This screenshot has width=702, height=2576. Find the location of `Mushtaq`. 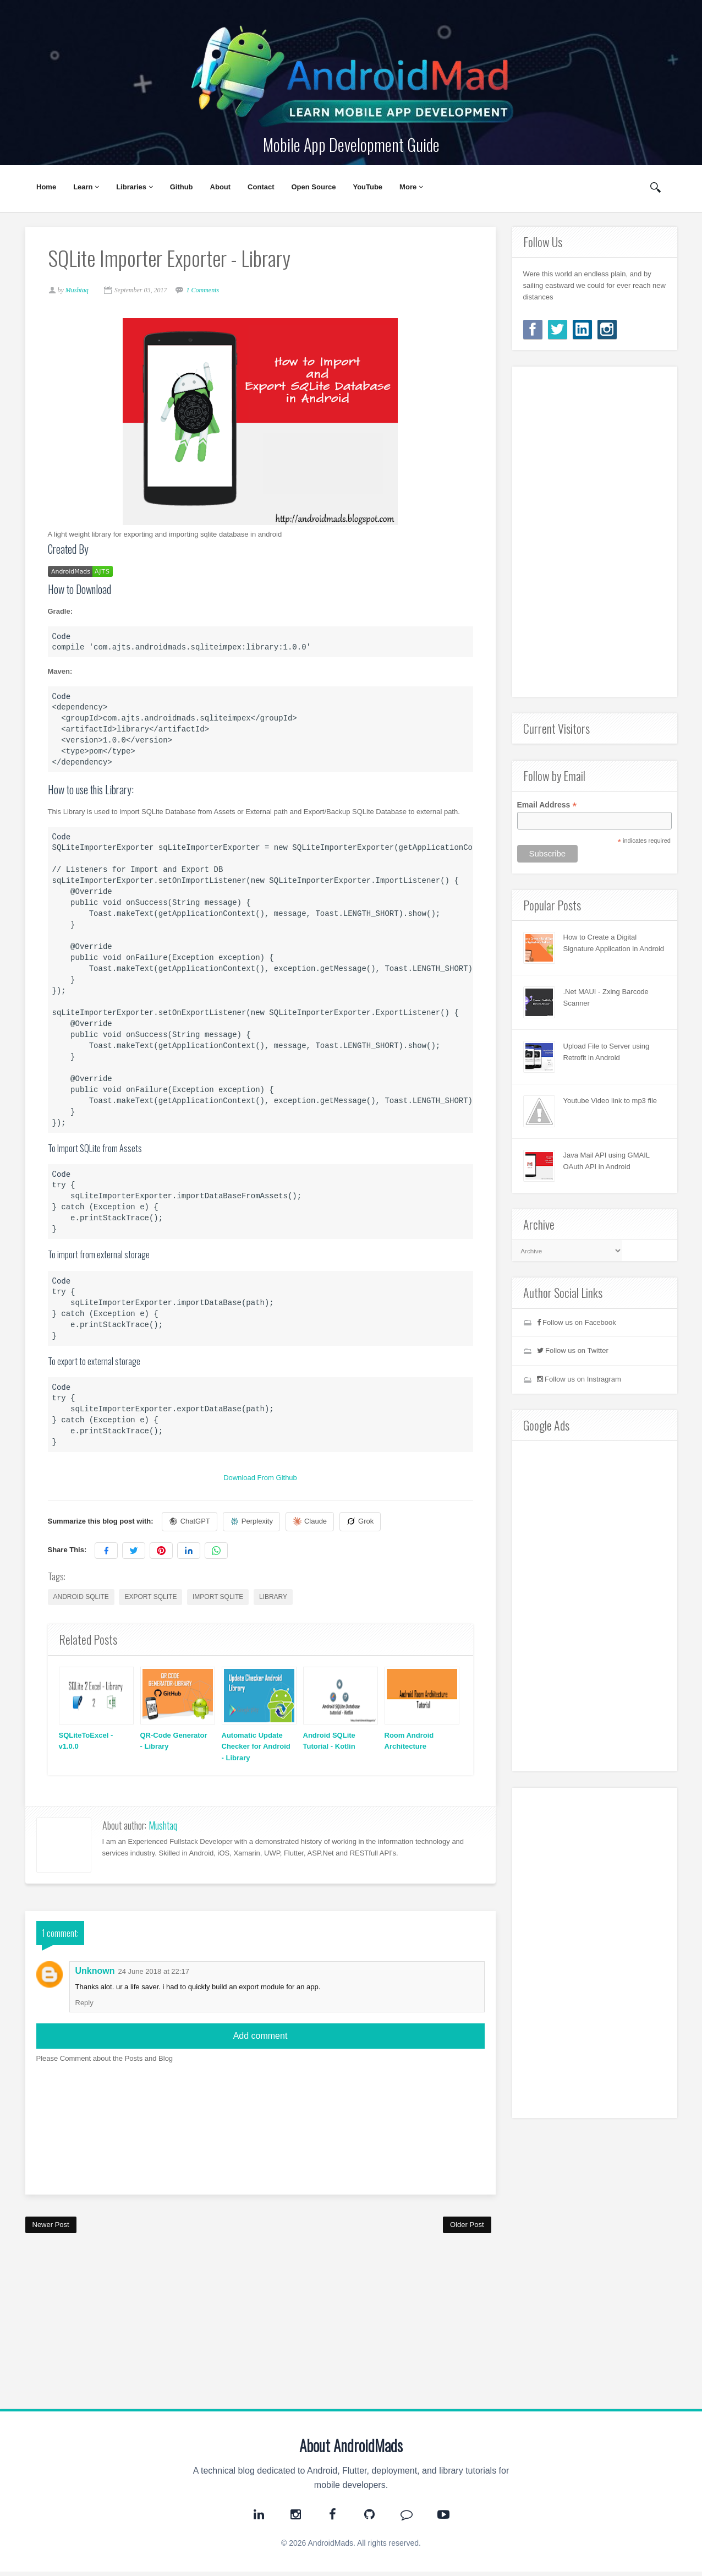

Mushtaq is located at coordinates (163, 1829).